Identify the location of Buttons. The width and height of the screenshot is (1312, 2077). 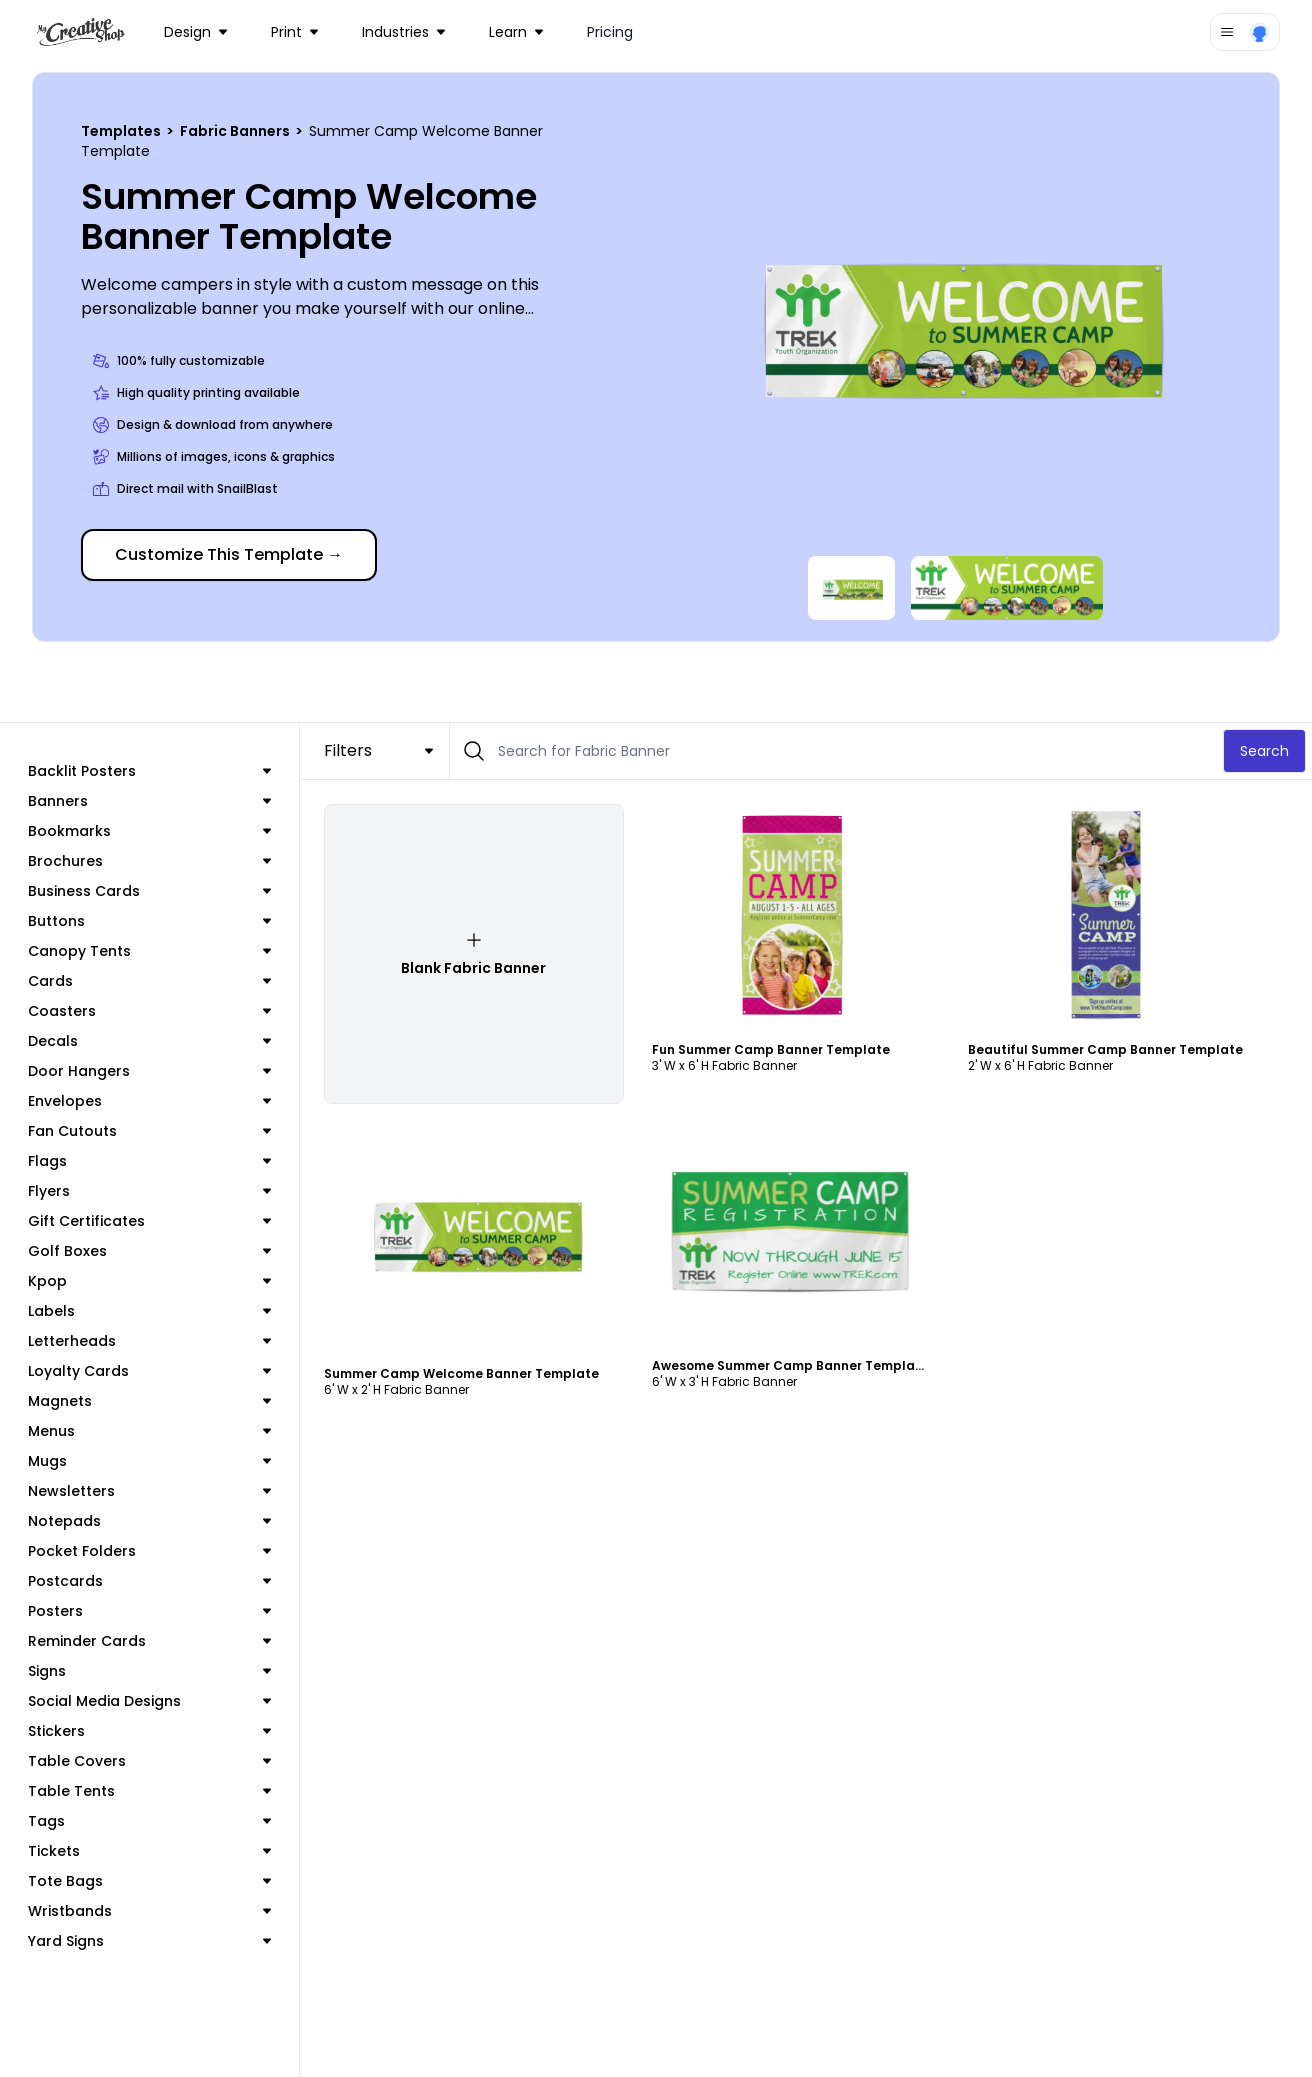
(149, 921).